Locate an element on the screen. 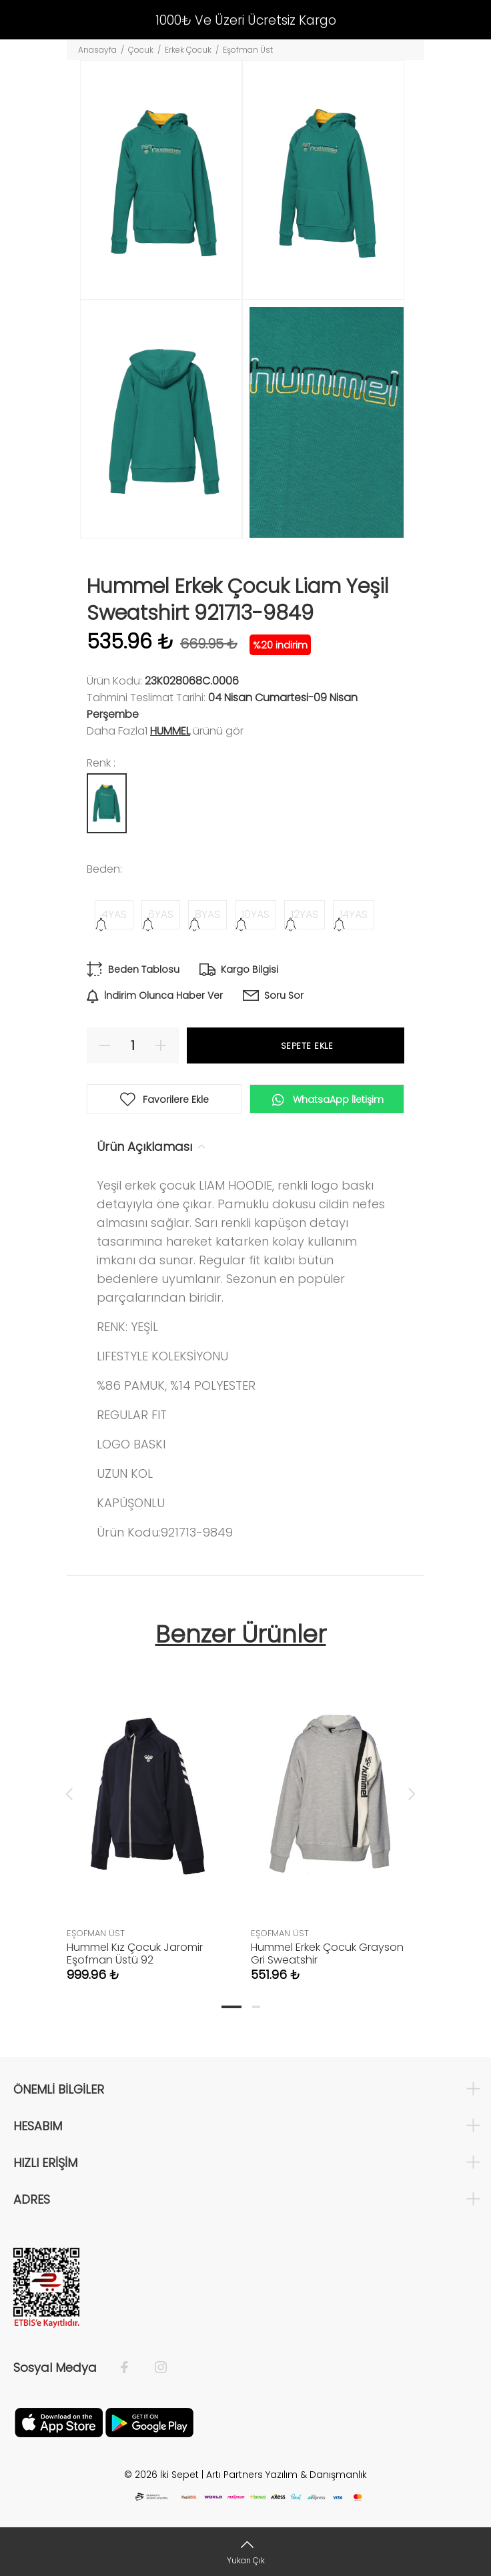 This screenshot has height=2576, width=491. Hummel Erkek Çocuk Grayson Gri Sweatshir is located at coordinates (327, 1954).